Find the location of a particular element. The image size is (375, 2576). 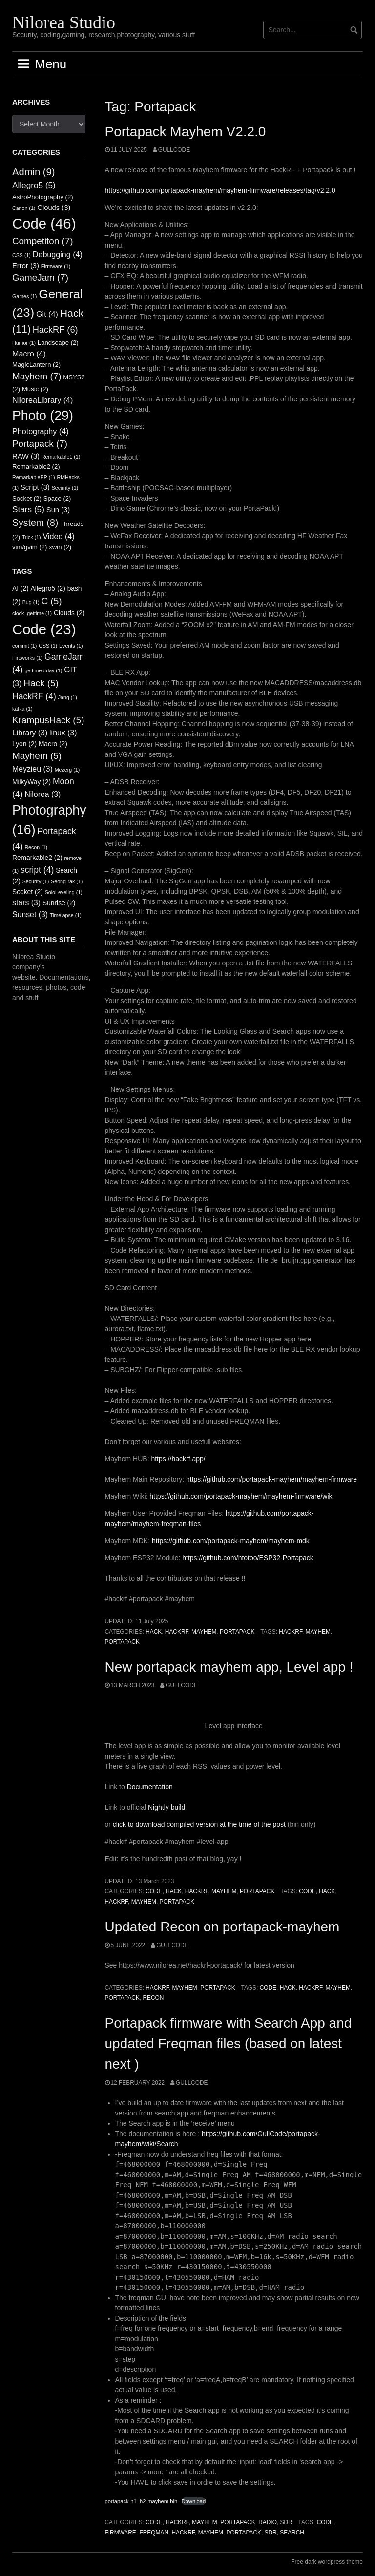

xwin [xwin (2 items)] is located at coordinates (60, 547).